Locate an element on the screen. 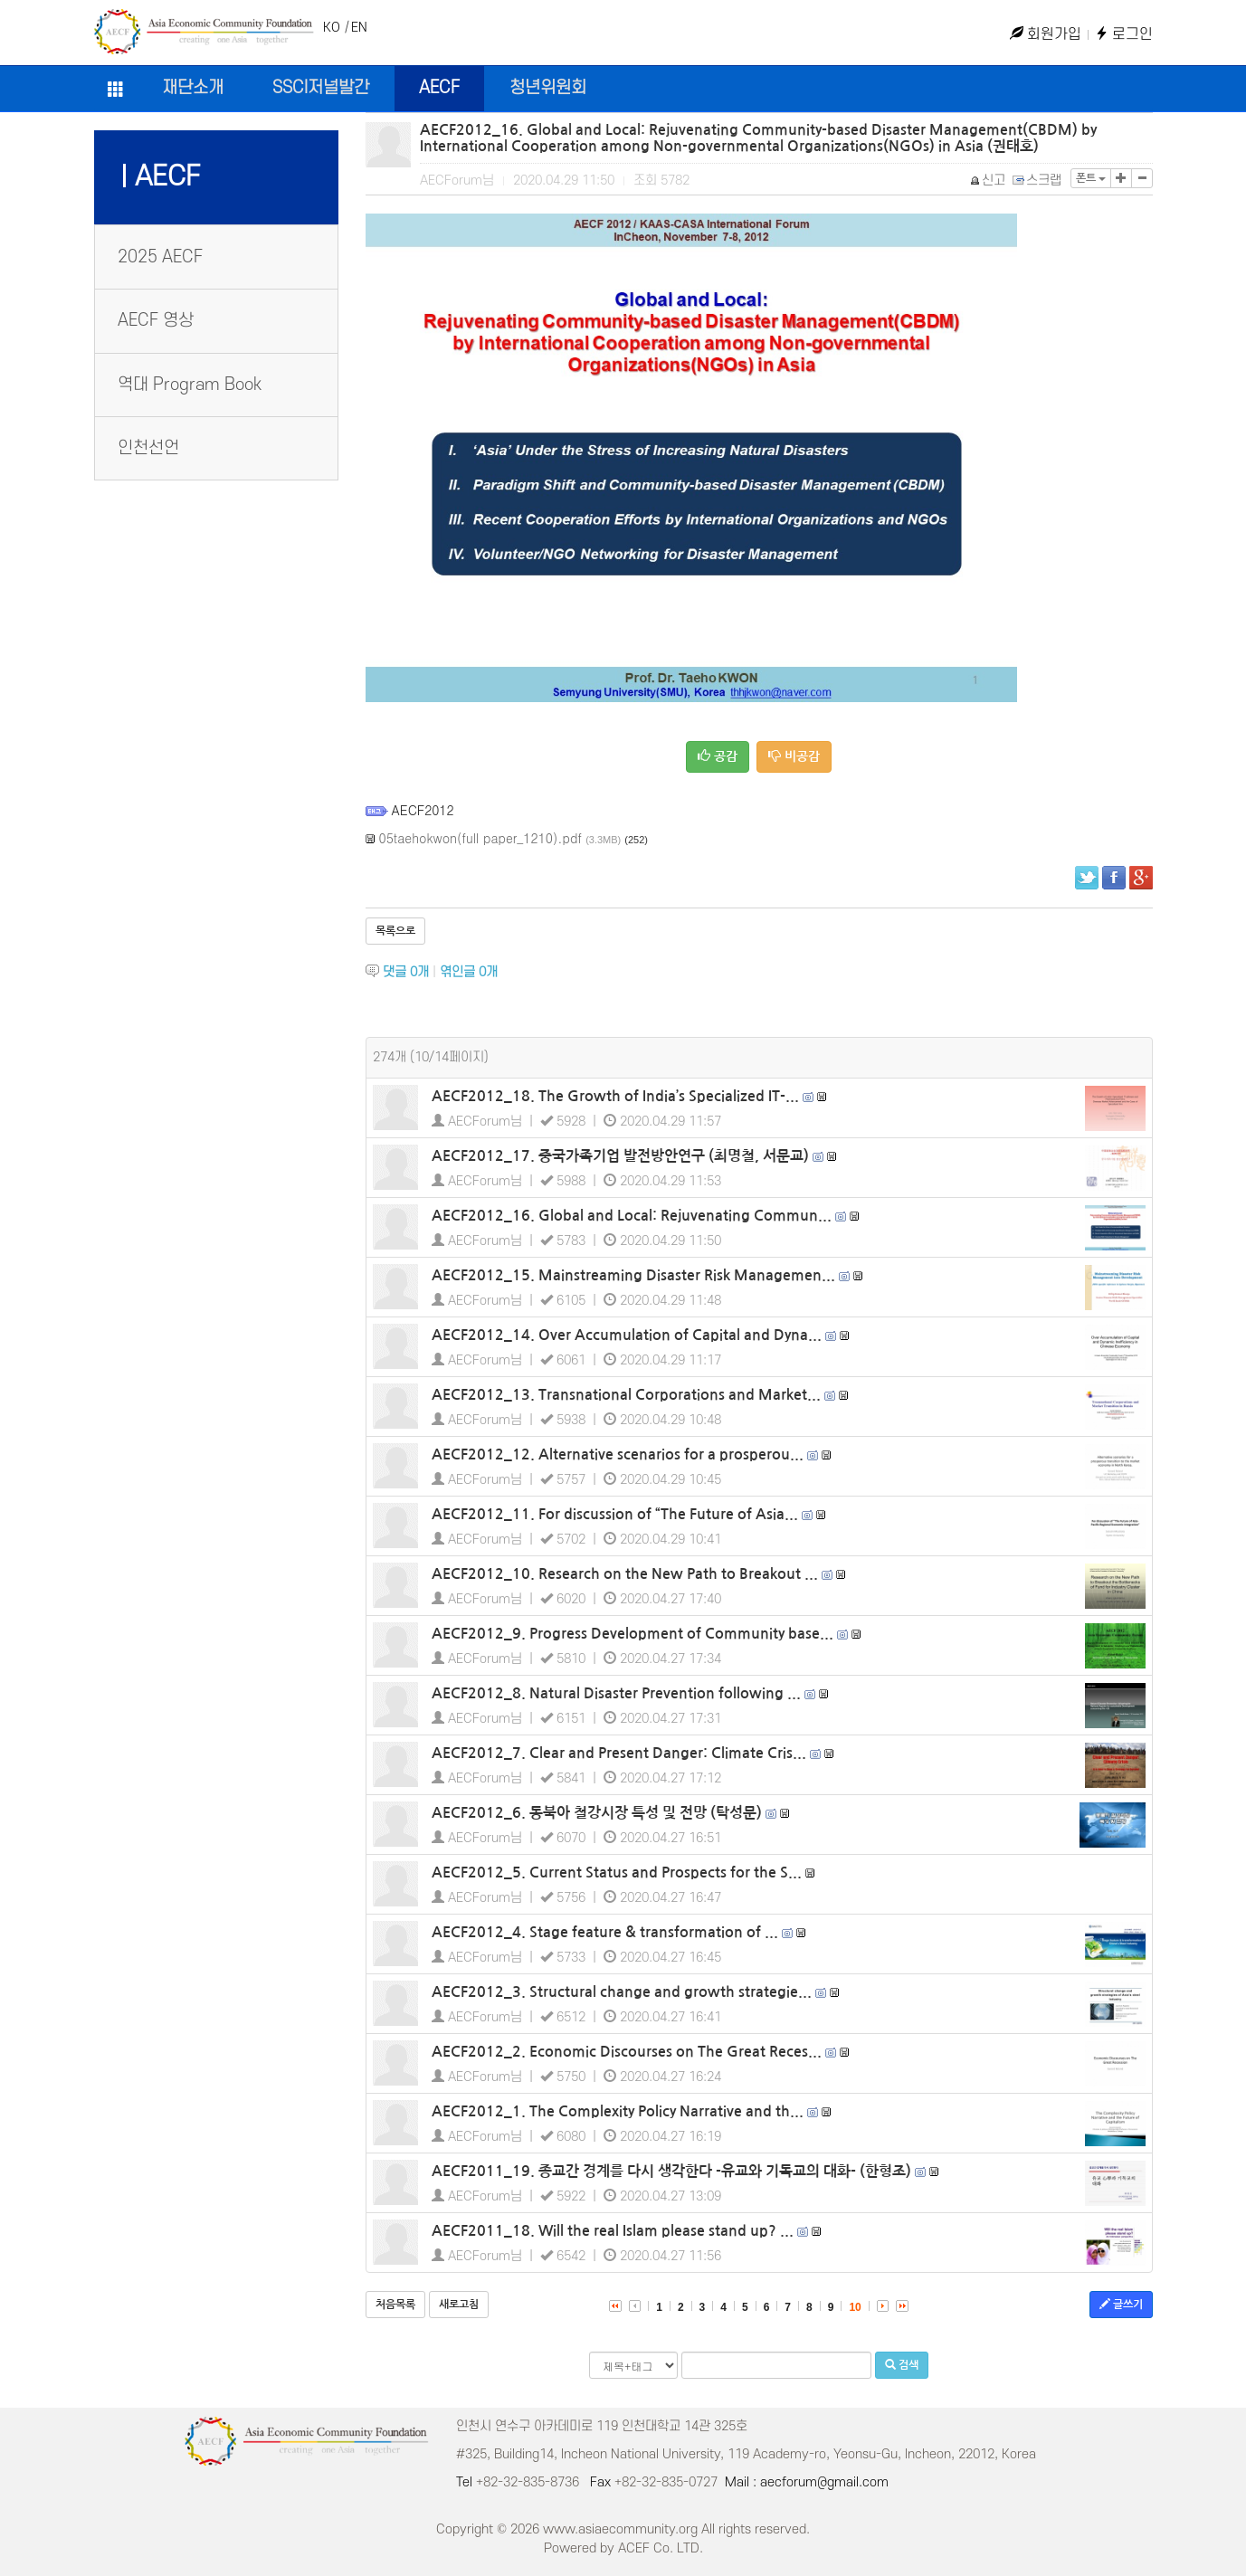  인천선언 is located at coordinates (148, 448).